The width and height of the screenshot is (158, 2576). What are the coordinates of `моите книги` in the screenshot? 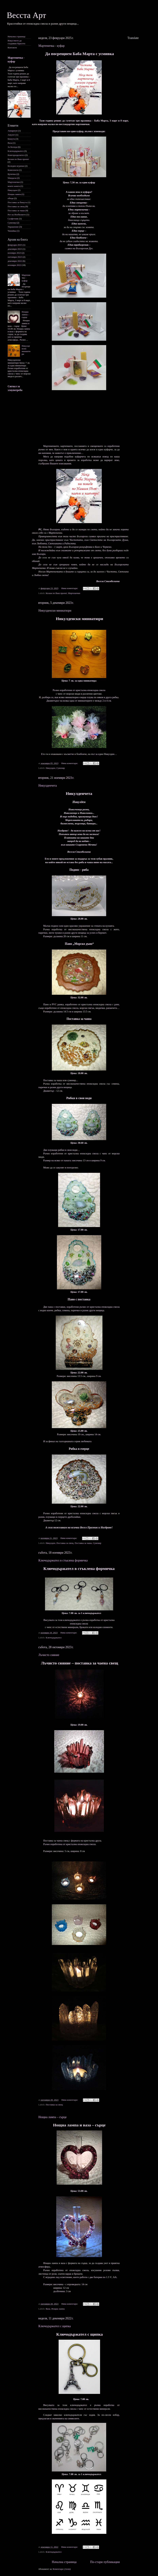 It's located at (14, 186).